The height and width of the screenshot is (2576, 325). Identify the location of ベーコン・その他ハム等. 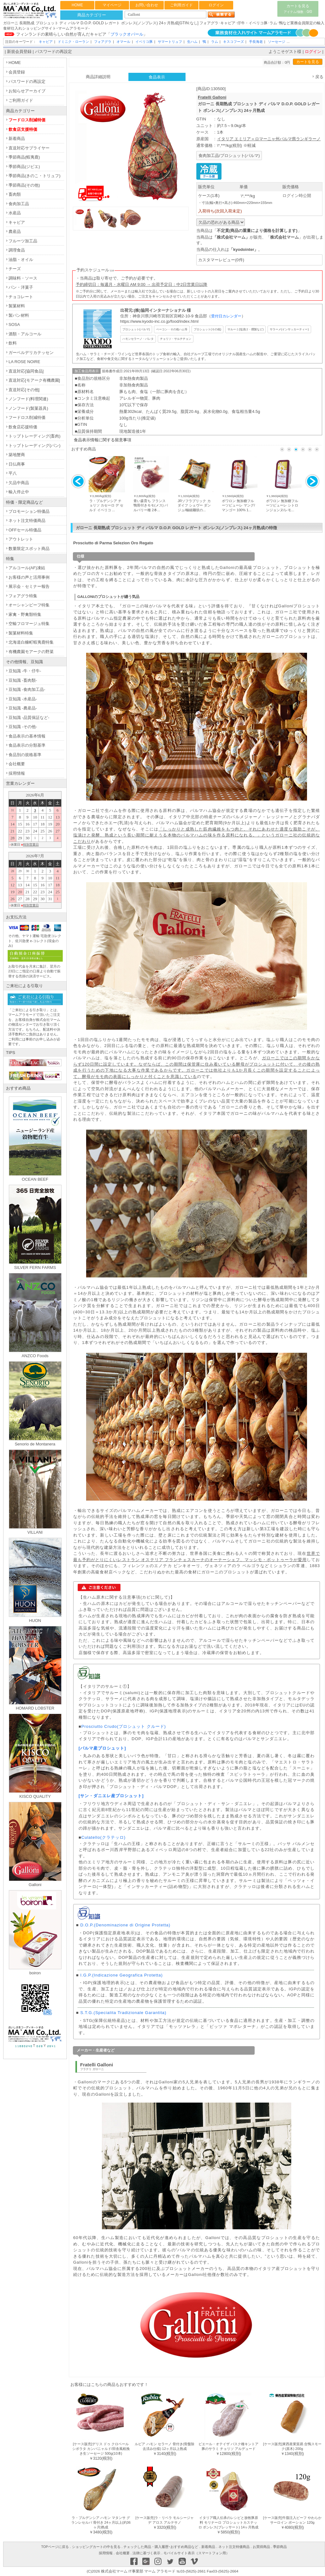
(171, 329).